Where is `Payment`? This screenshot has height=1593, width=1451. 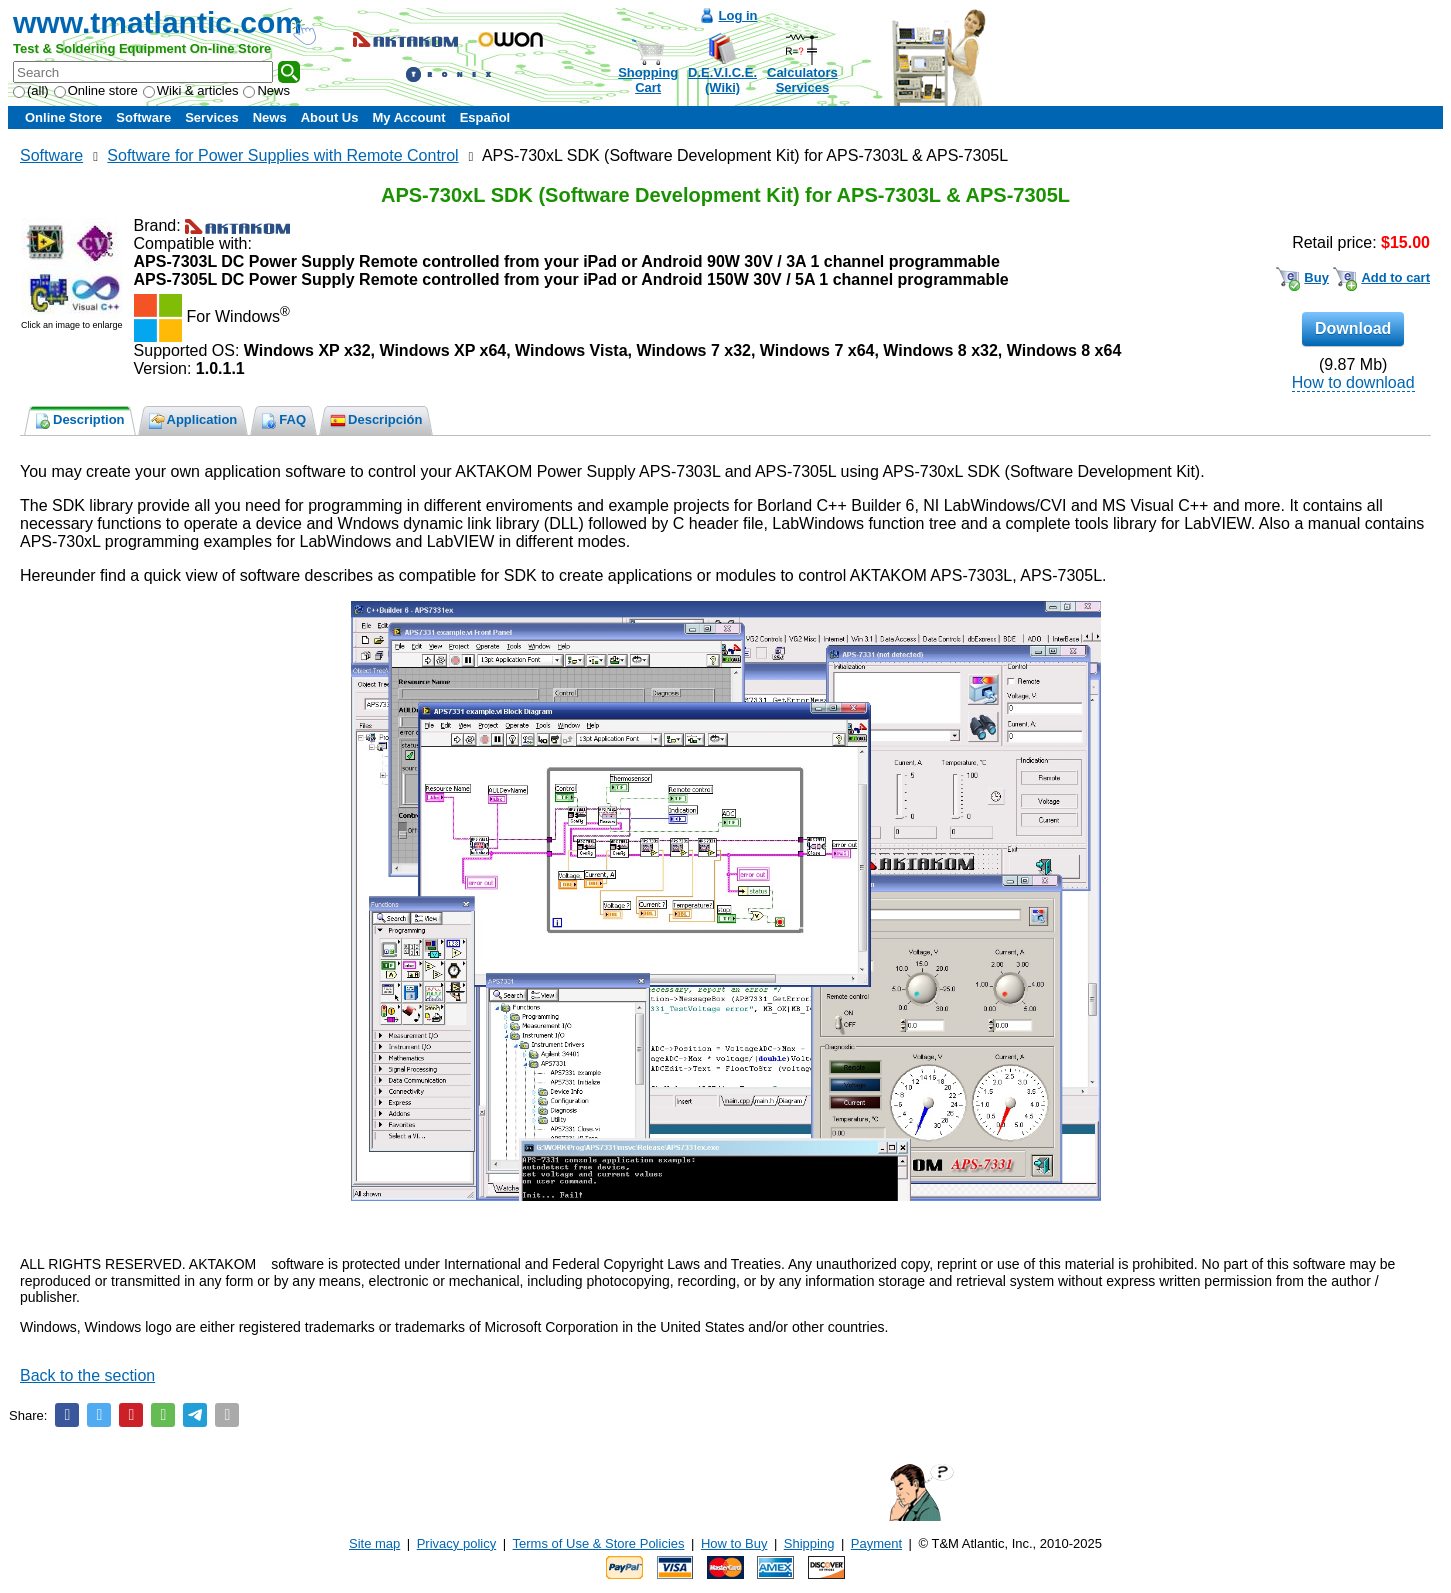
Payment is located at coordinates (876, 1543).